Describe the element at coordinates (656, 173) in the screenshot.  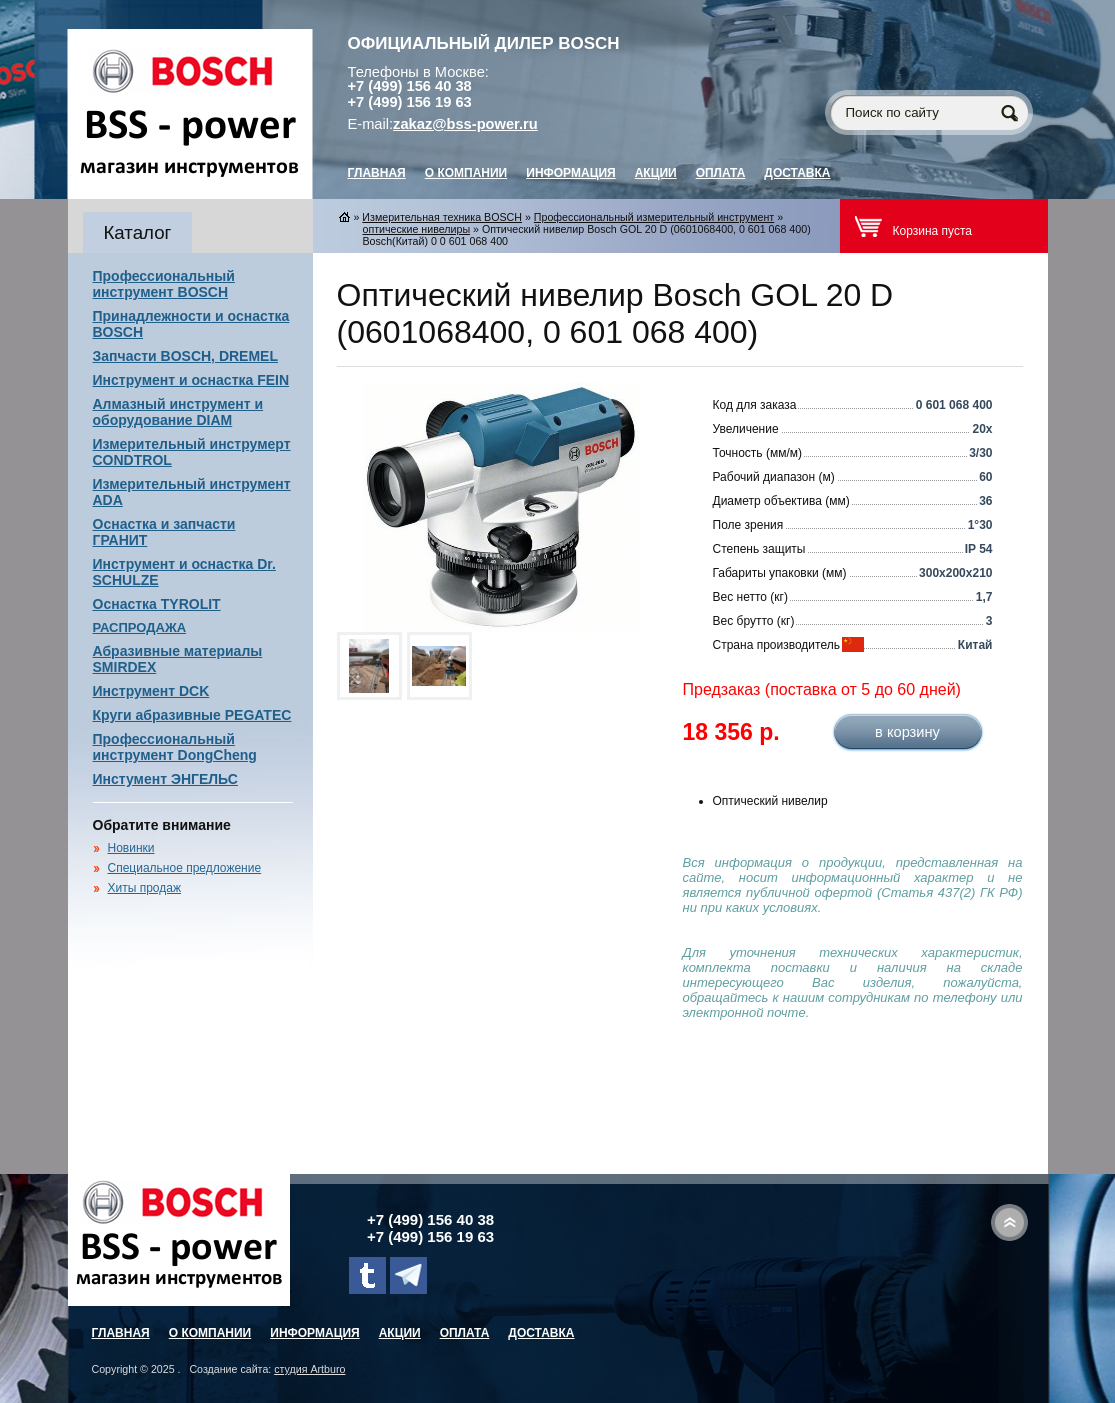
I see `Акции` at that location.